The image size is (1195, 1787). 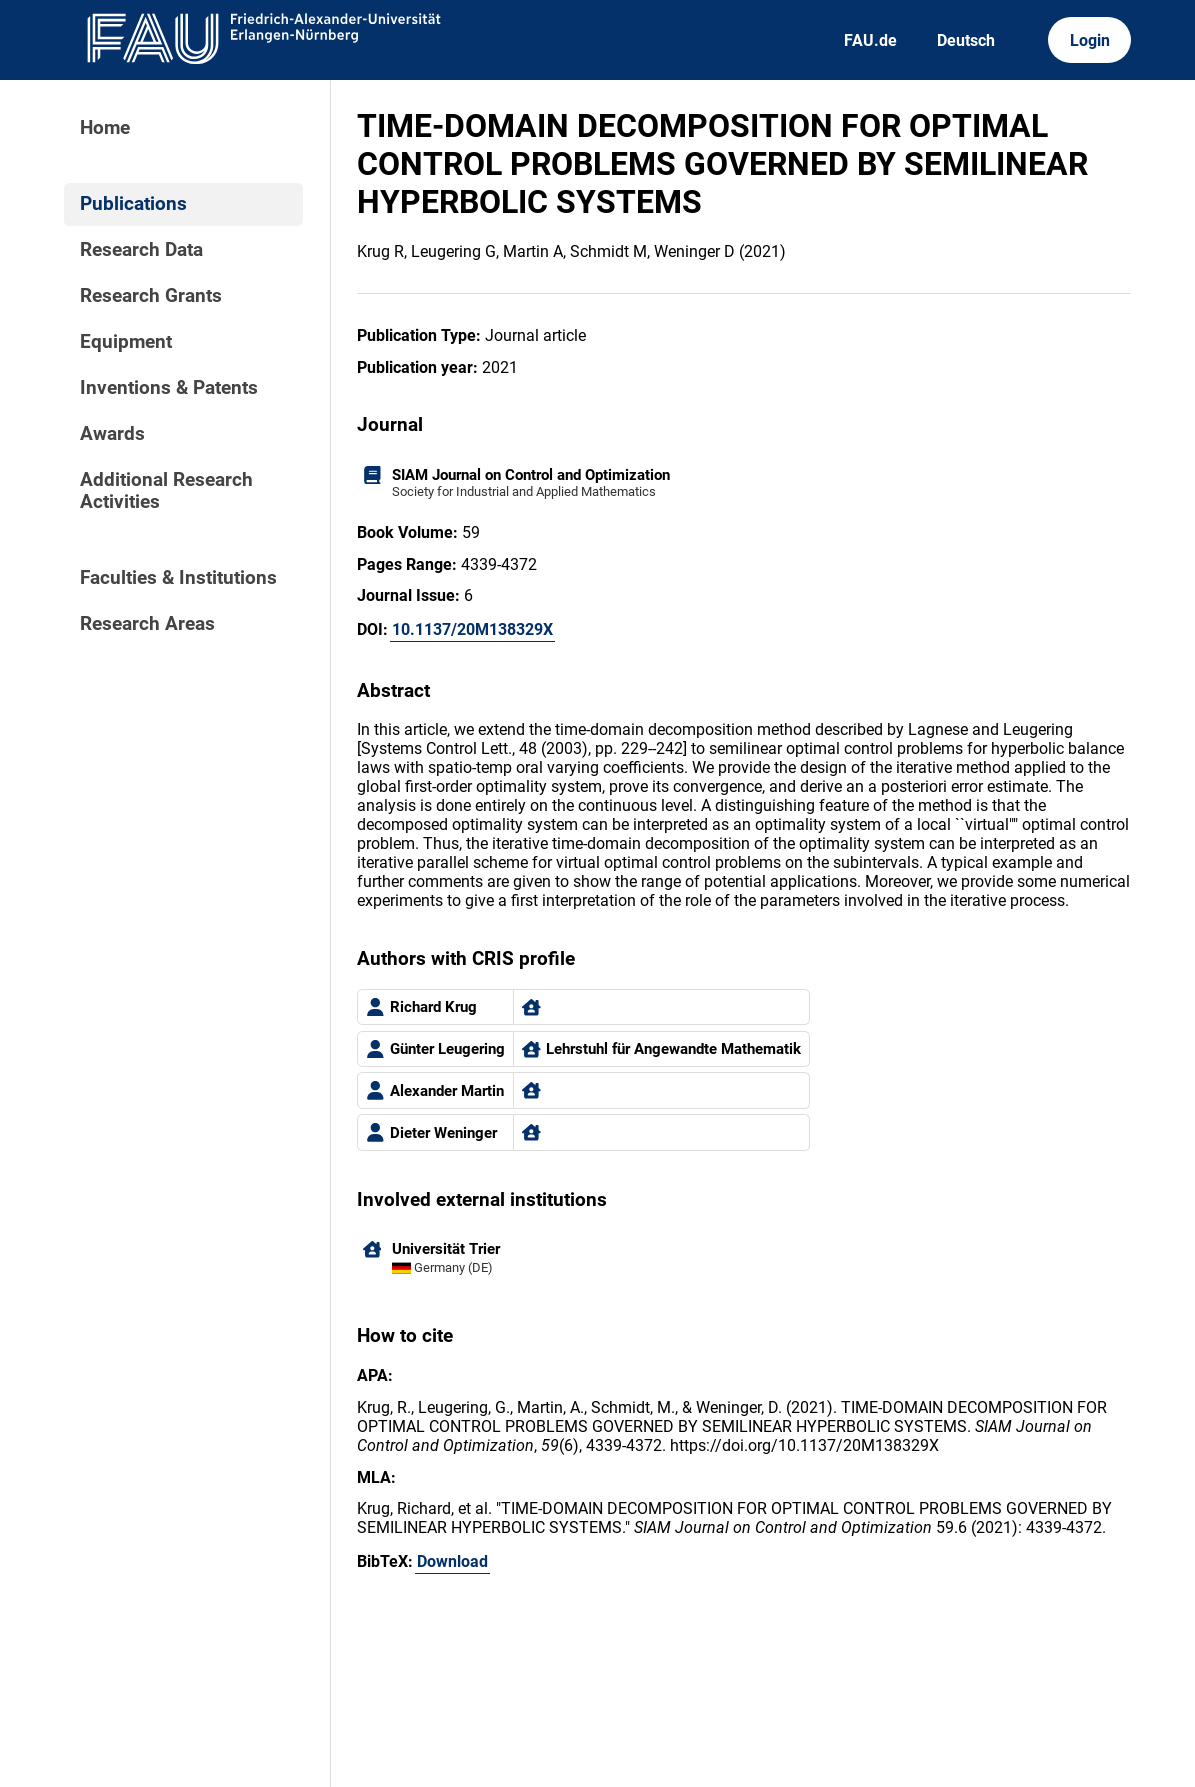 What do you see at coordinates (870, 40) in the screenshot?
I see `FAU.de` at bounding box center [870, 40].